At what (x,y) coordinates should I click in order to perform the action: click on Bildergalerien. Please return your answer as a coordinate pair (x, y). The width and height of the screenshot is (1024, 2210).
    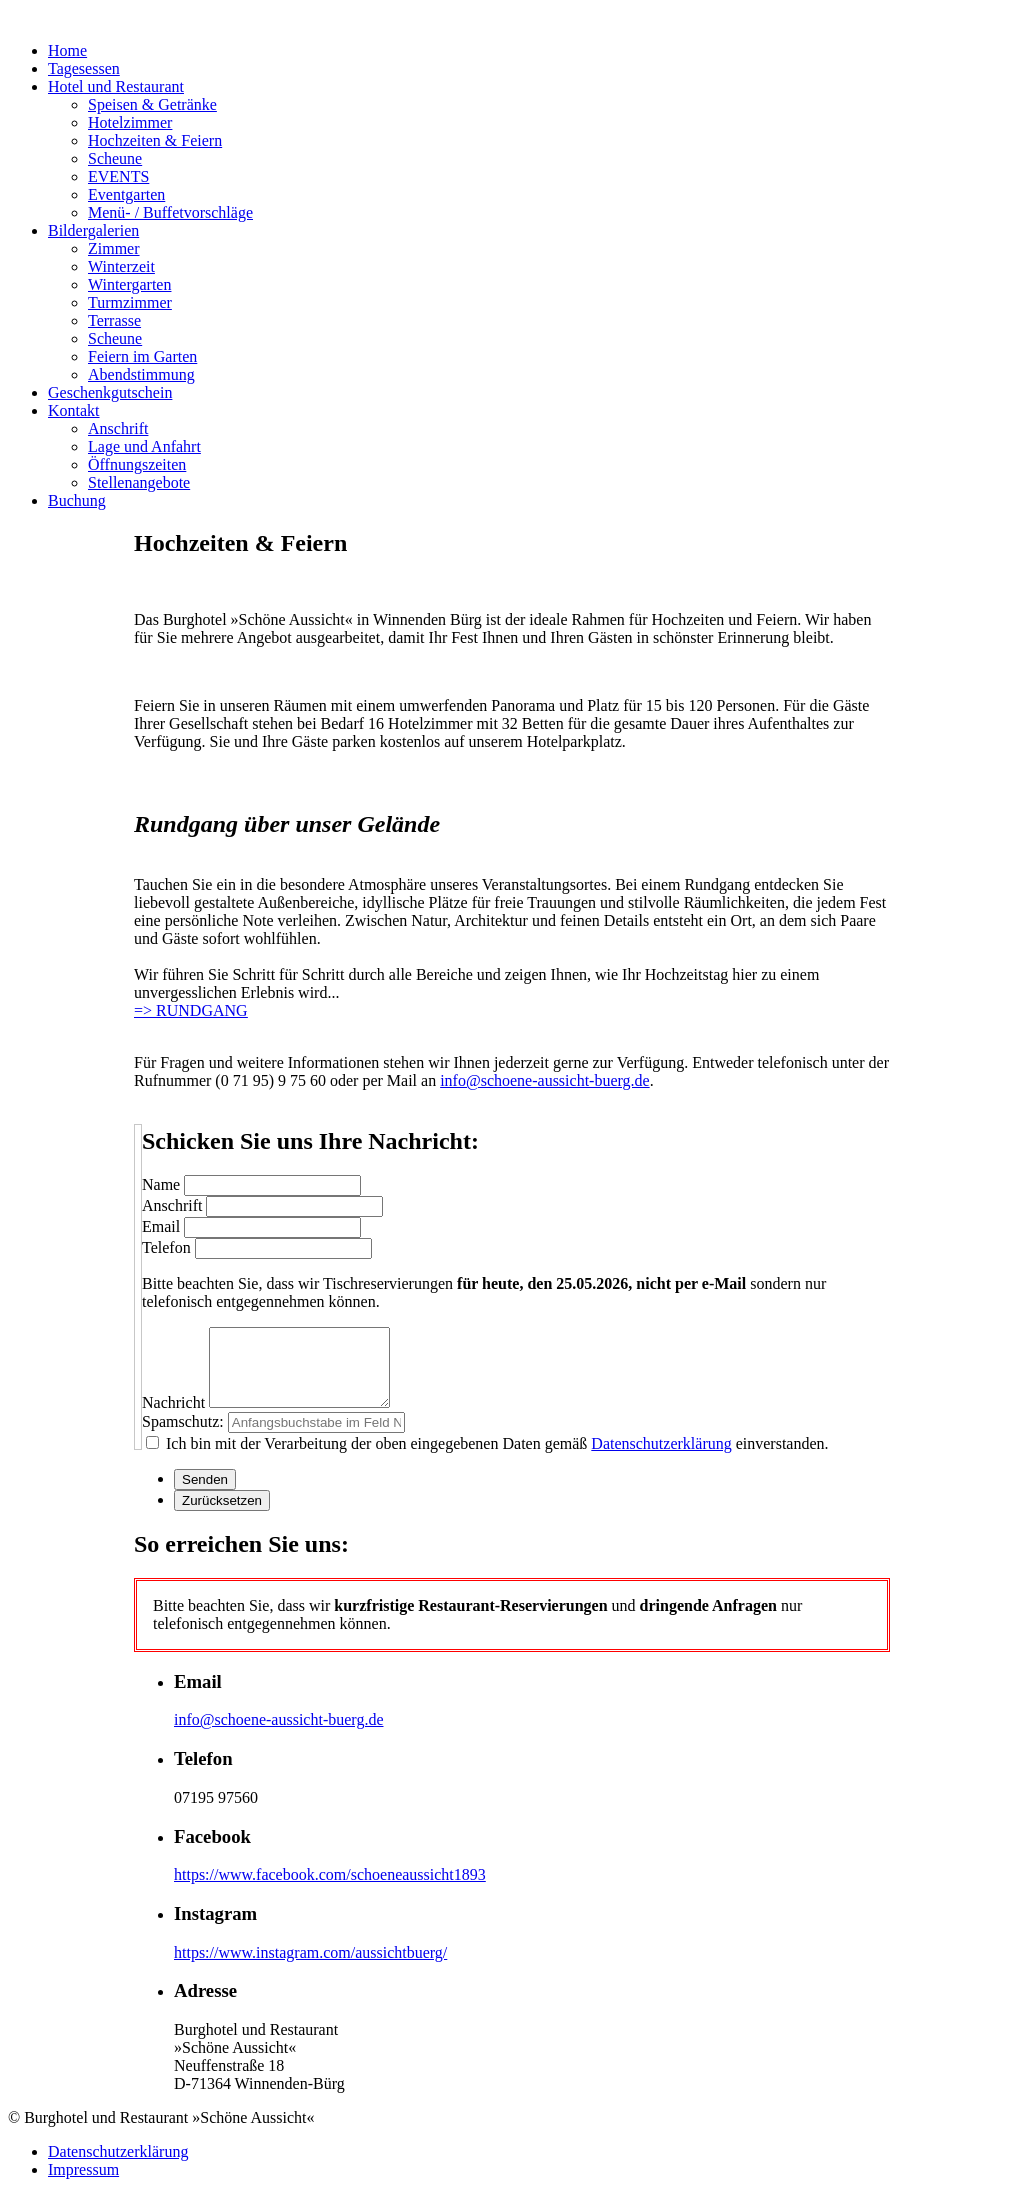
    Looking at the image, I should click on (93, 230).